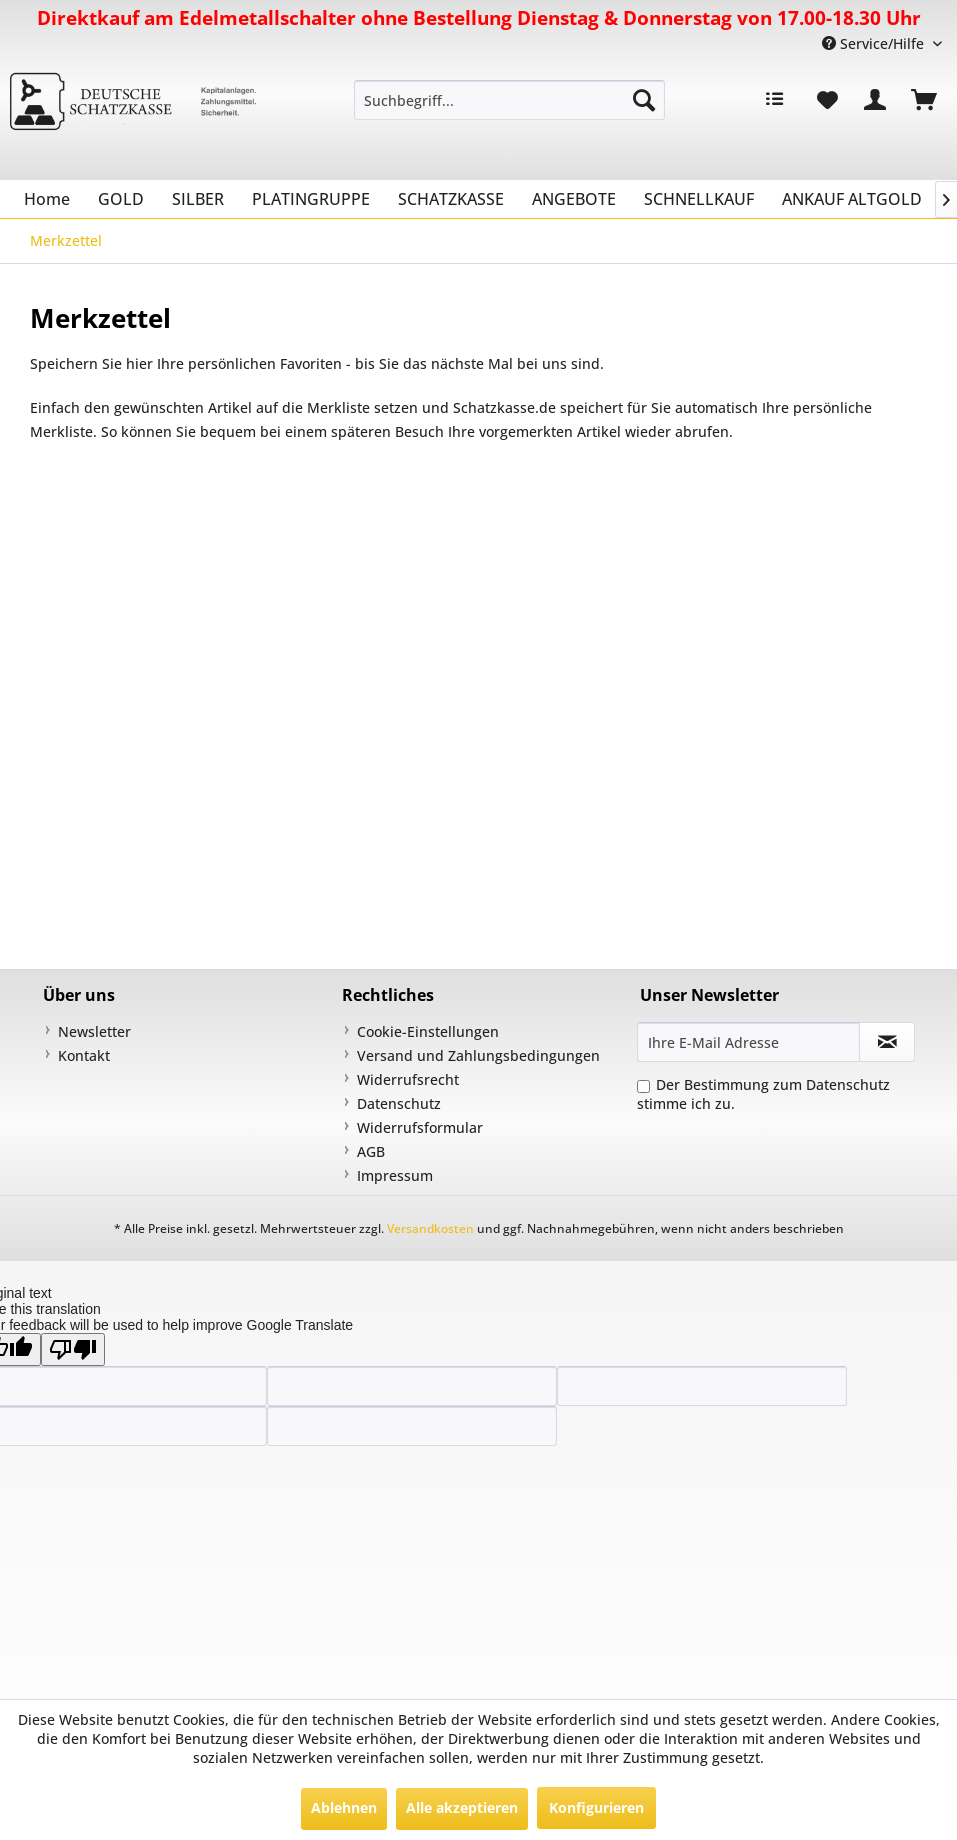  What do you see at coordinates (198, 199) in the screenshot?
I see `[SILBER]` at bounding box center [198, 199].